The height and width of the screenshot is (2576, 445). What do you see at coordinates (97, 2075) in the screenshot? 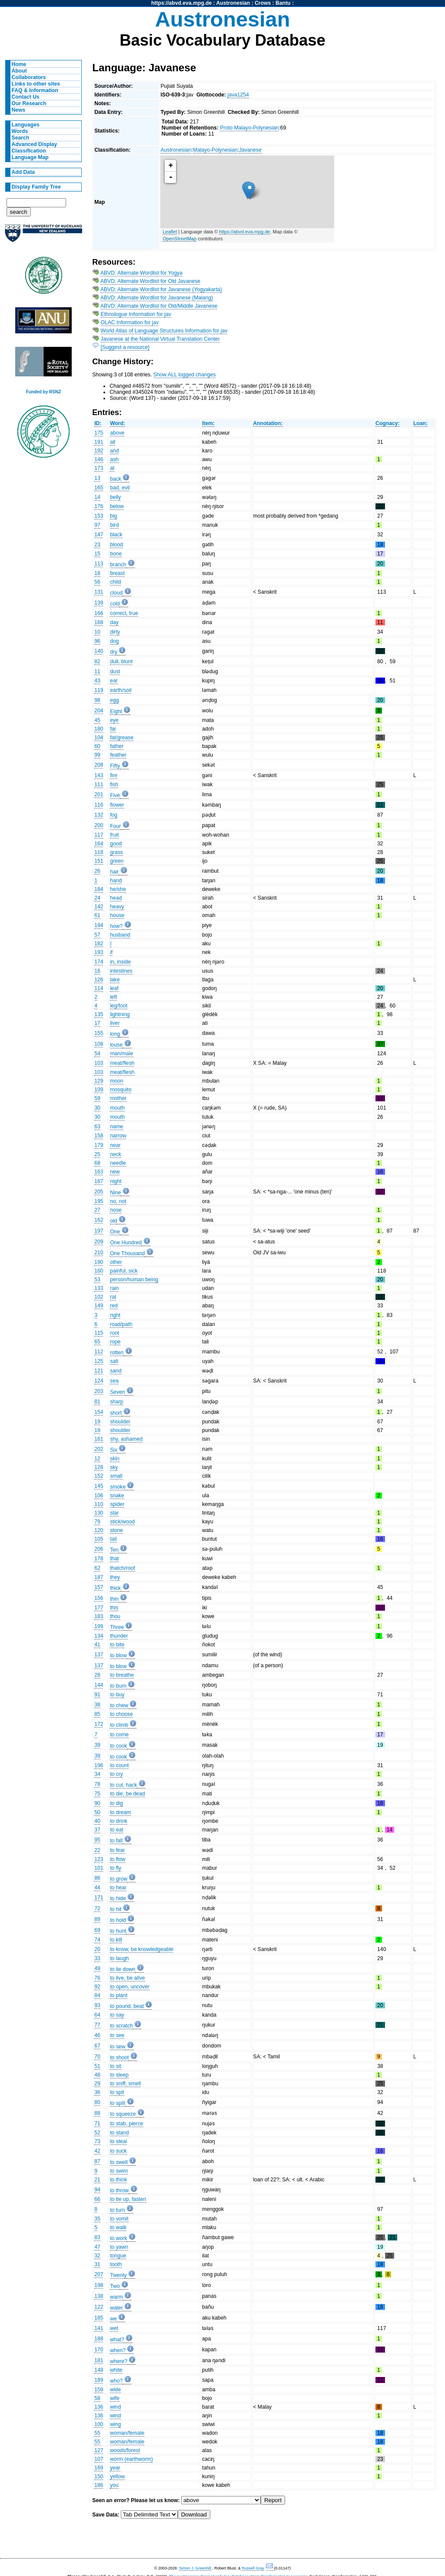
I see `48` at bounding box center [97, 2075].